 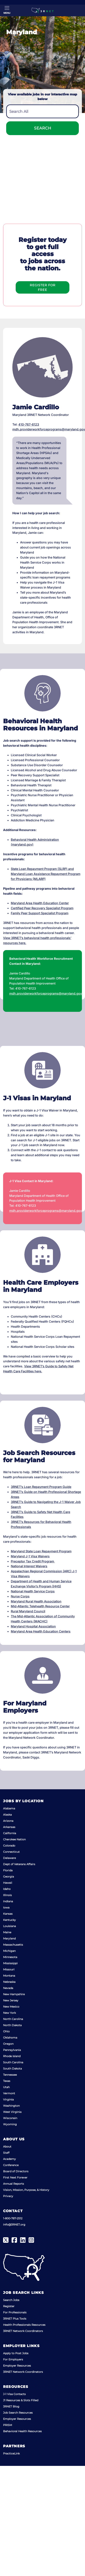 I want to click on Georgia, so click(x=8, y=1876).